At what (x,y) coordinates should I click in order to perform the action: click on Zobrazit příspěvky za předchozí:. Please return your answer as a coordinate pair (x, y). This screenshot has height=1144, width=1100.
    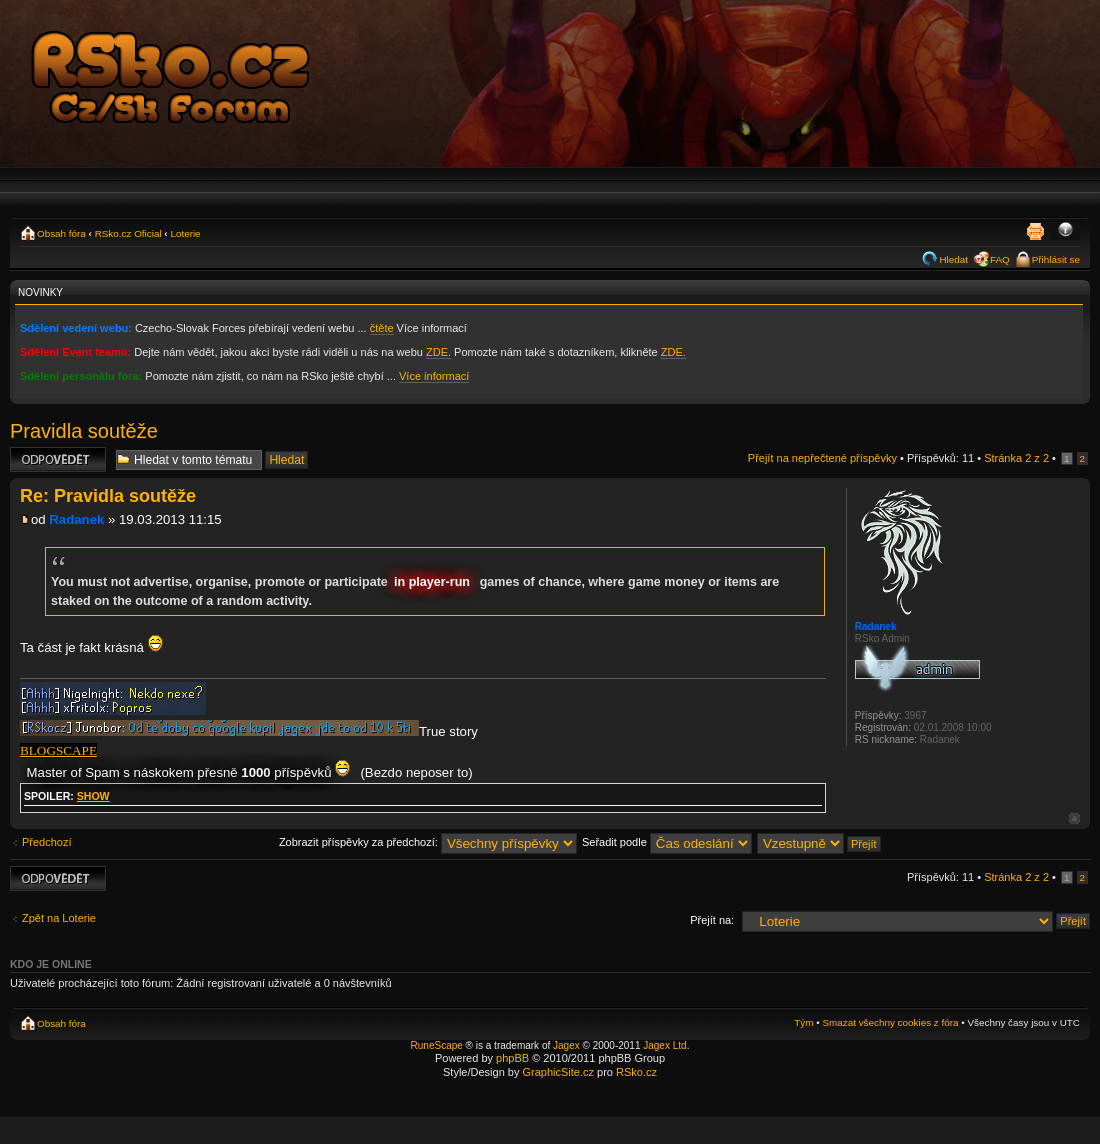
    Looking at the image, I should click on (428, 842).